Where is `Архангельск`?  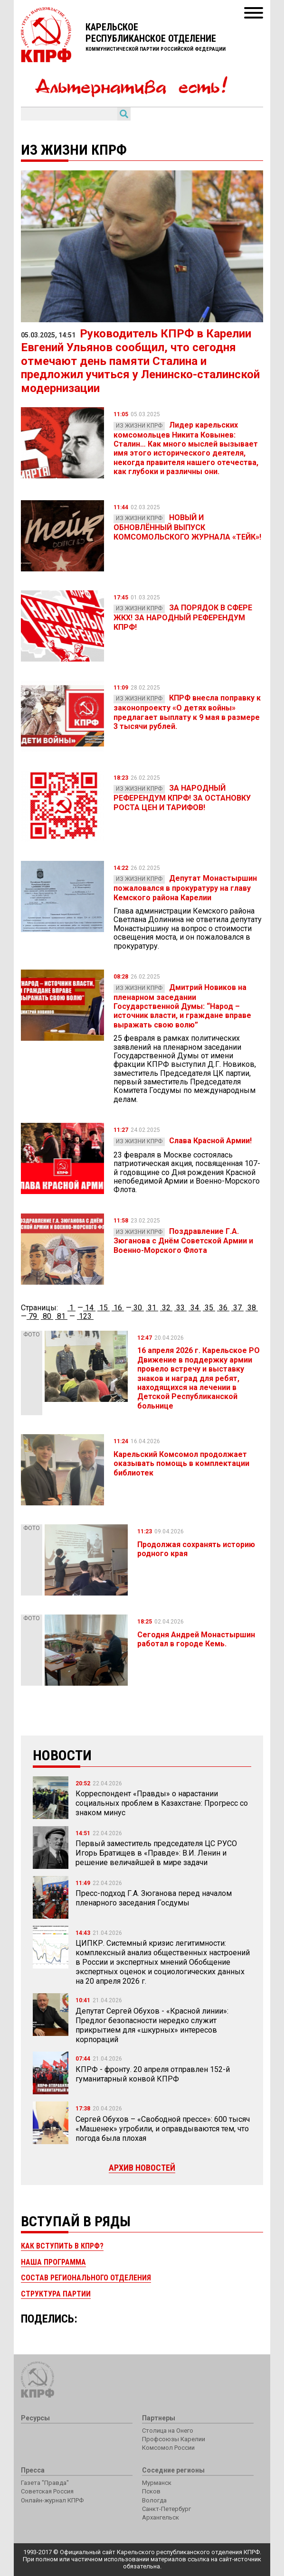
Архангельск is located at coordinates (160, 2517).